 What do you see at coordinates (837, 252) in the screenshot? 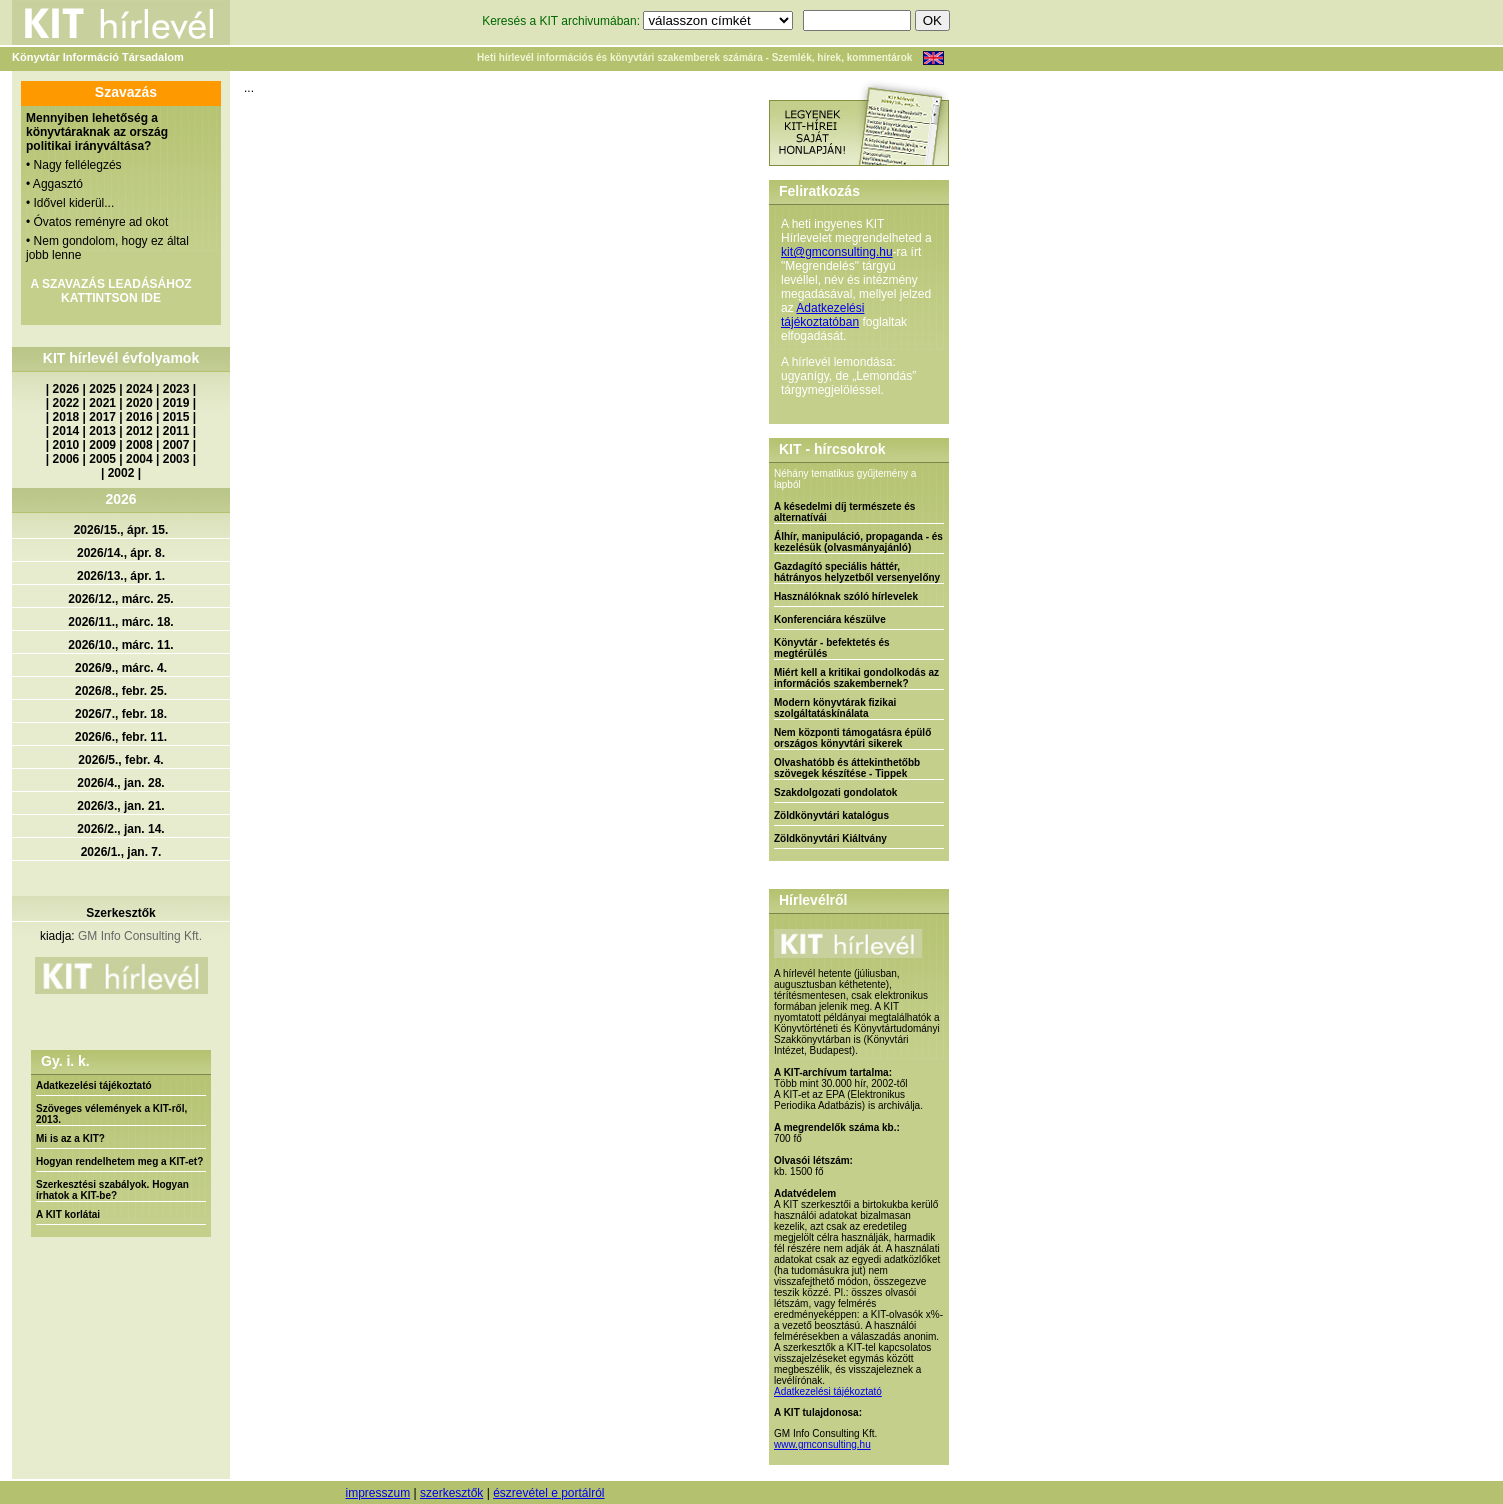
I see `kit@gmconsulting.hu` at bounding box center [837, 252].